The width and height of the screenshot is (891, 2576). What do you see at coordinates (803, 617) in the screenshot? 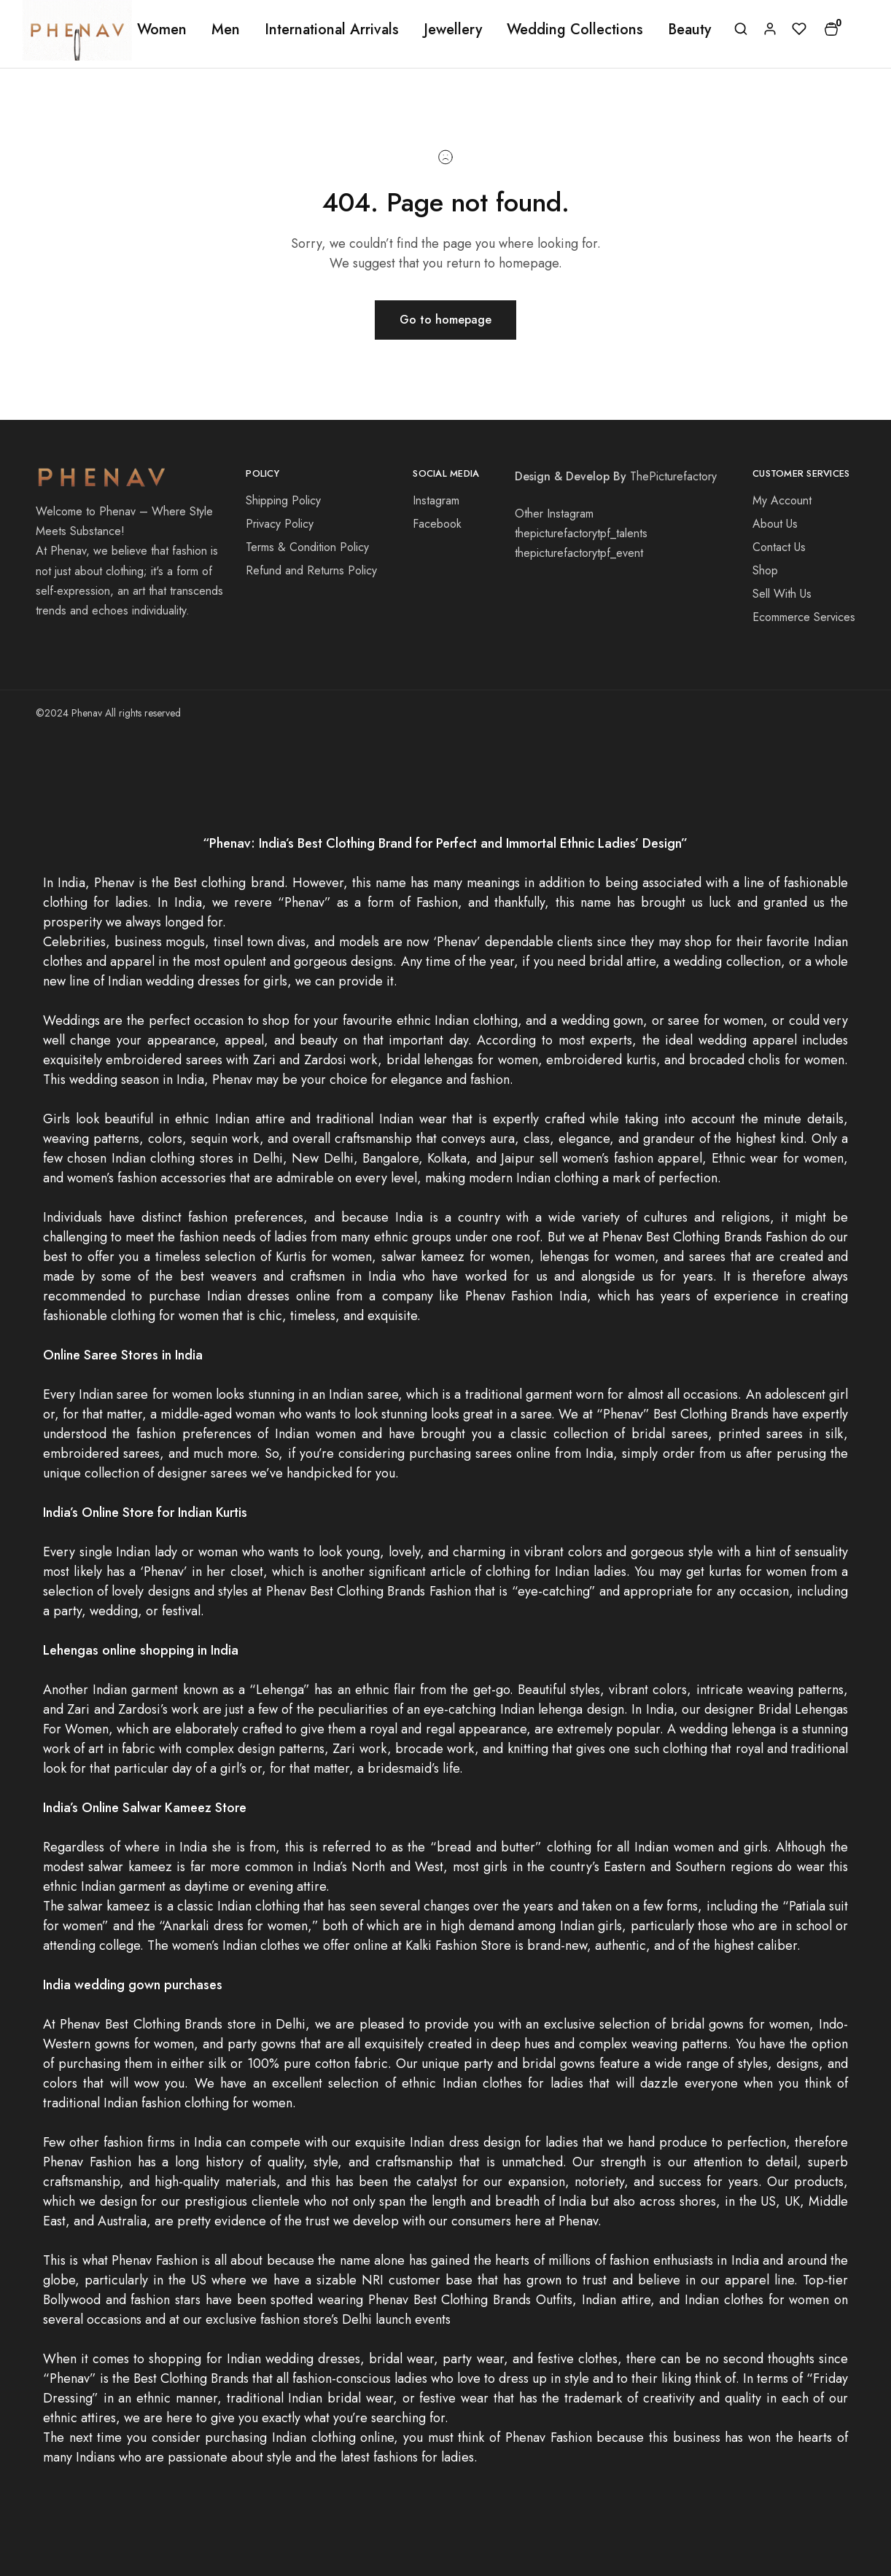
I see `Ecommerce Services` at bounding box center [803, 617].